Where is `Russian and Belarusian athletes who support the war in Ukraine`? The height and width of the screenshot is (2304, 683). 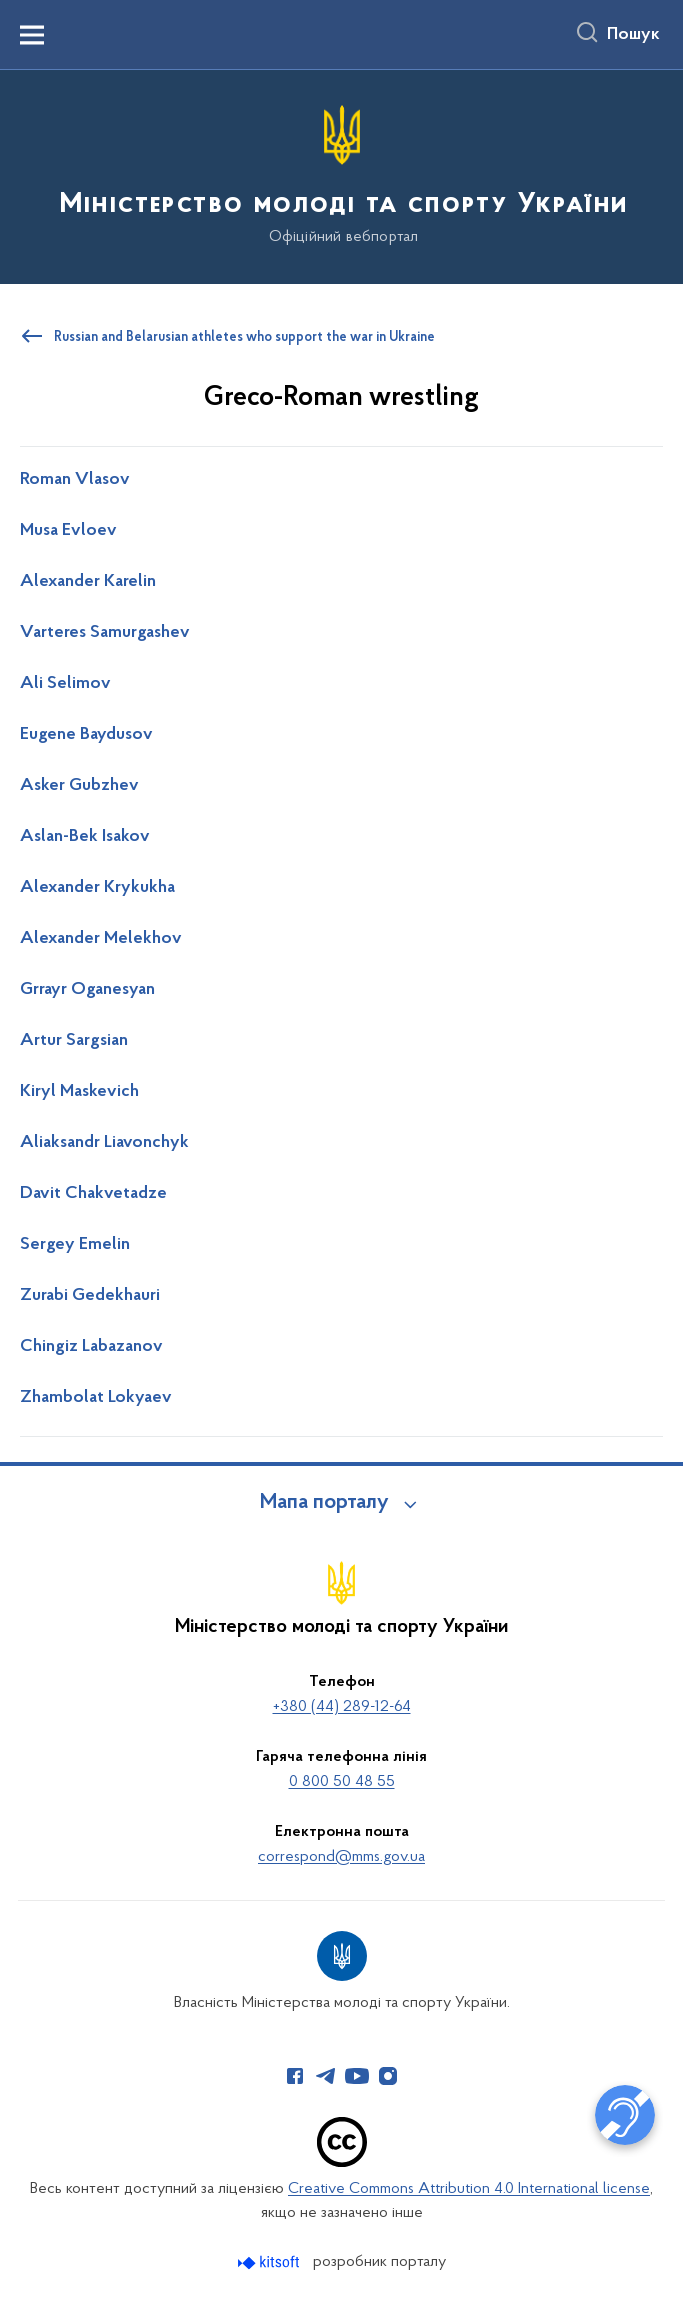 Russian and Belarusian athletes who support the war in Ukraine is located at coordinates (244, 338).